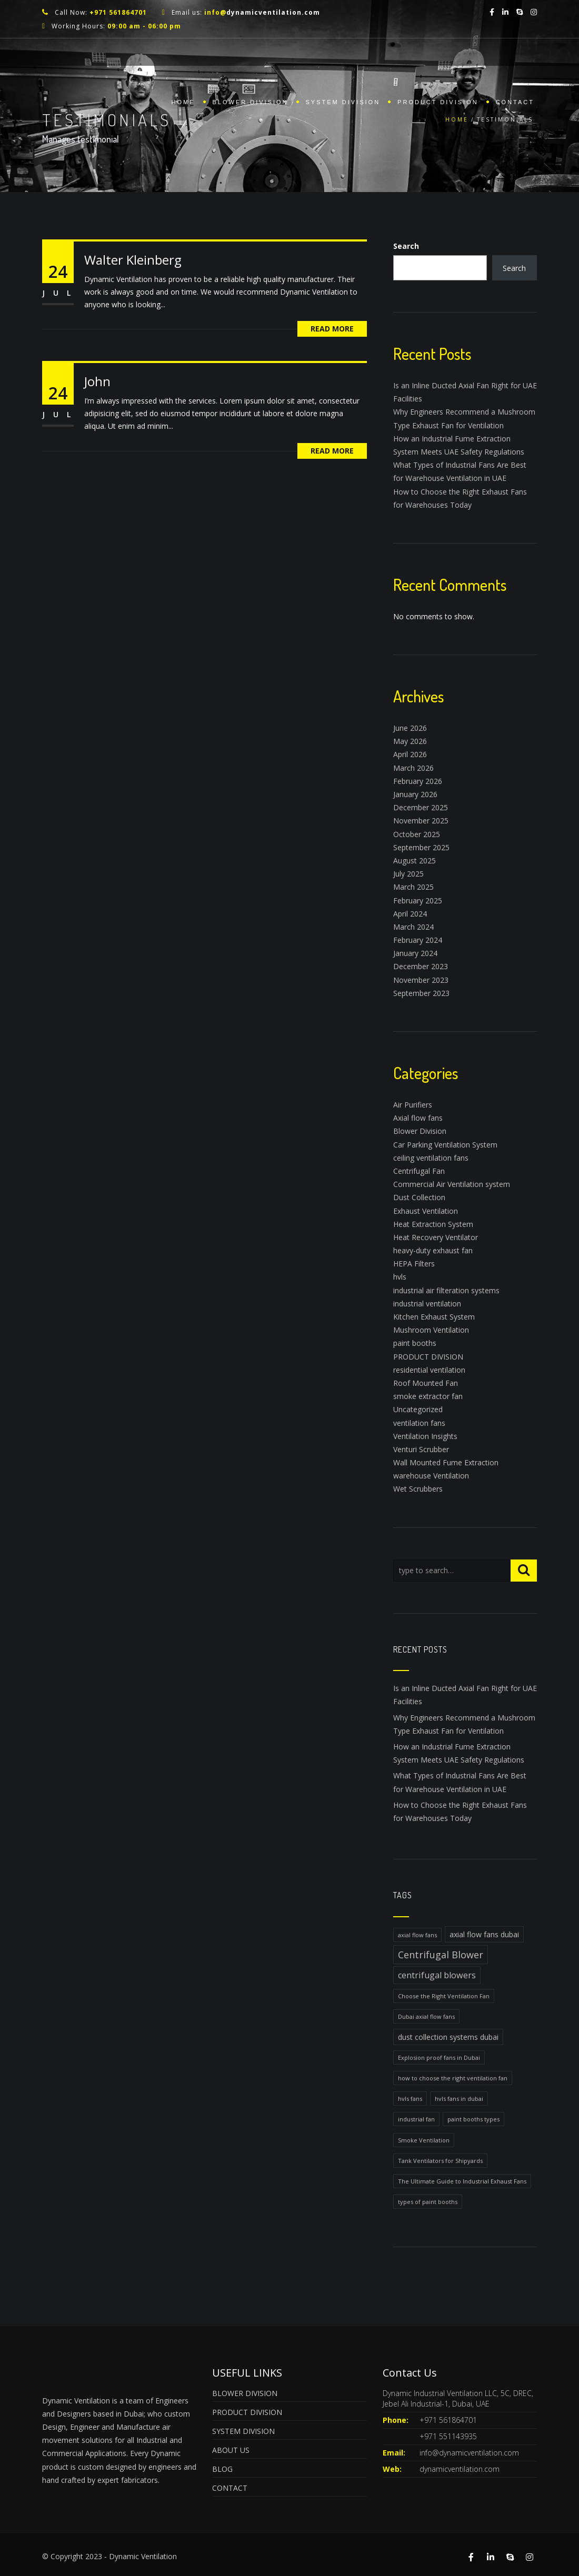  What do you see at coordinates (421, 1449) in the screenshot?
I see `Venturi Scrubber` at bounding box center [421, 1449].